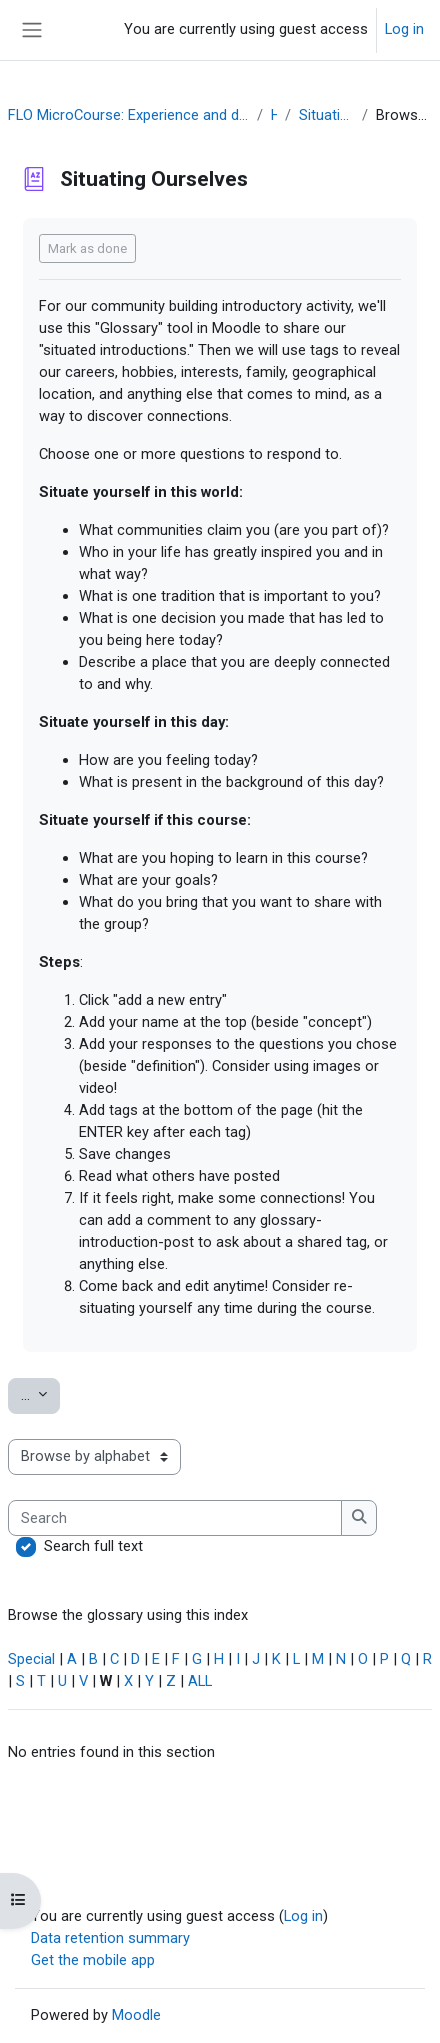 The image size is (440, 2043). What do you see at coordinates (274, 115) in the screenshot?
I see `Hub` at bounding box center [274, 115].